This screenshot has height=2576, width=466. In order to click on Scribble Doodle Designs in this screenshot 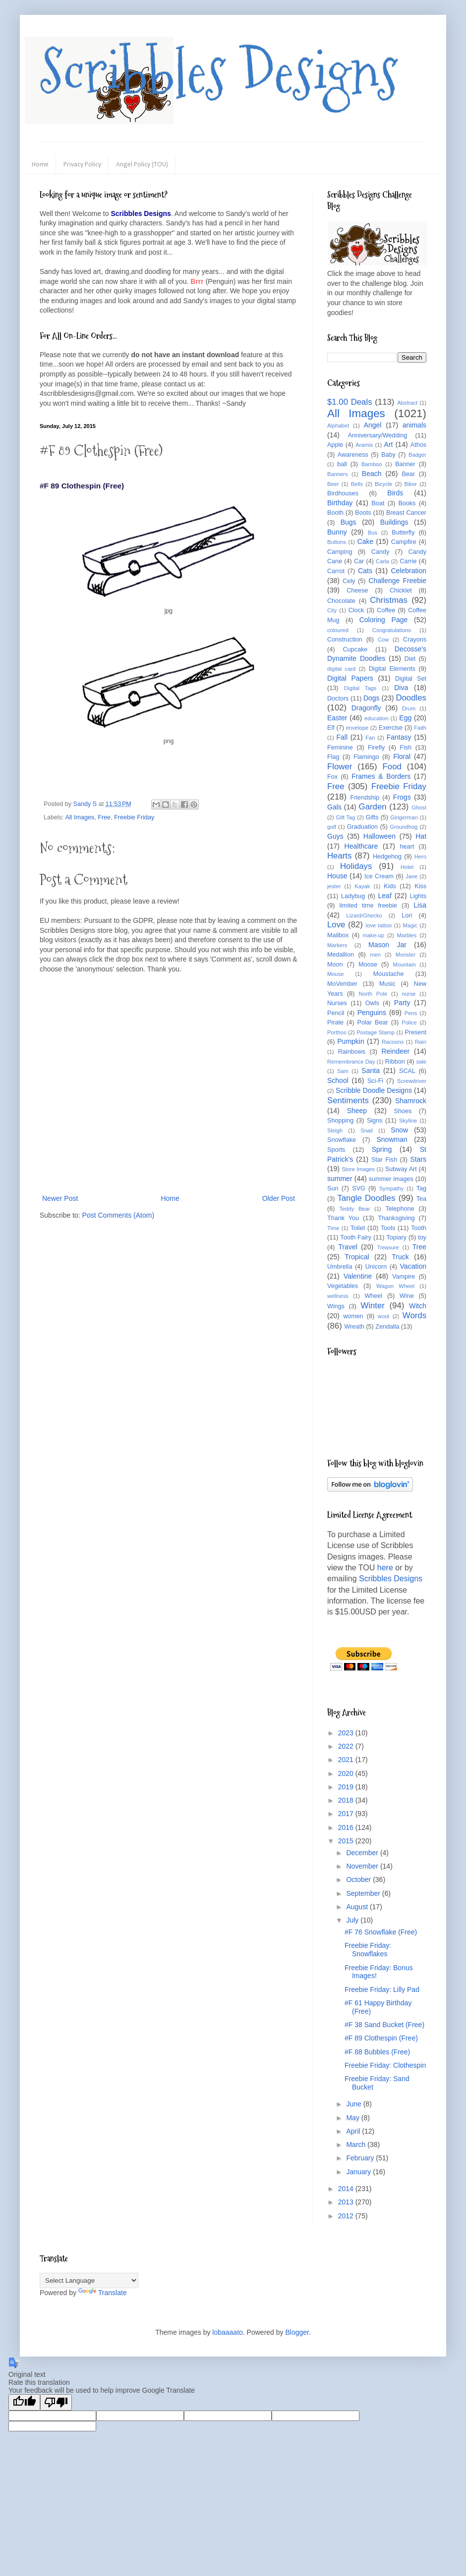, I will do `click(374, 1090)`.